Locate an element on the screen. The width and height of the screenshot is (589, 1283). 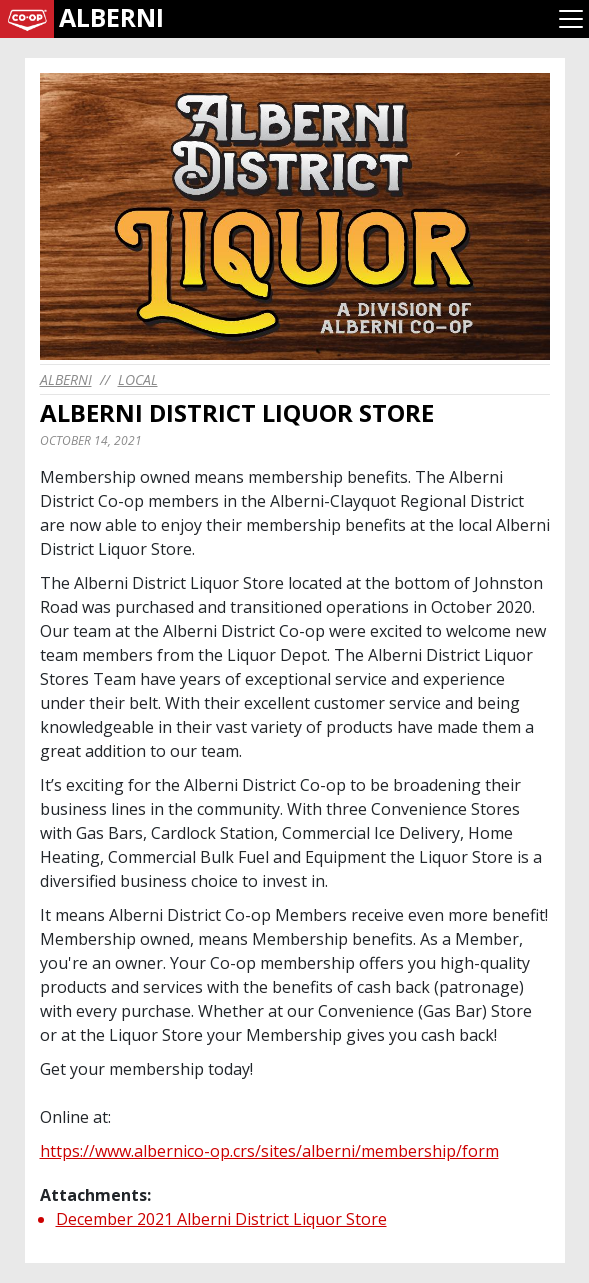
https://www.albernico-op.crs/sites/alberni/membership/form is located at coordinates (269, 1151).